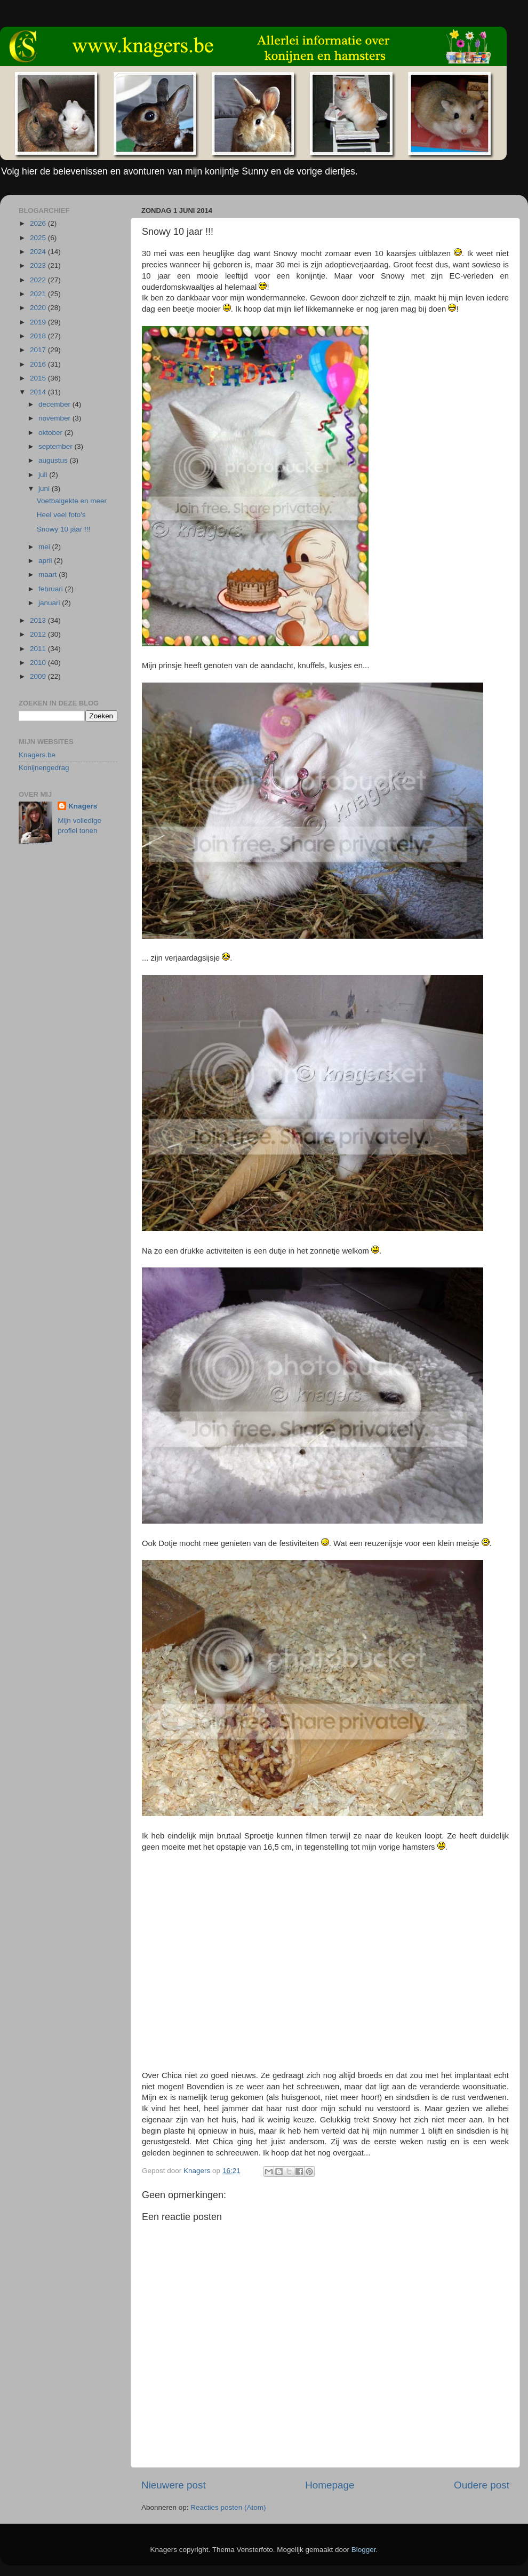 This screenshot has width=528, height=2576. Describe the element at coordinates (82, 806) in the screenshot. I see `Knagers` at that location.